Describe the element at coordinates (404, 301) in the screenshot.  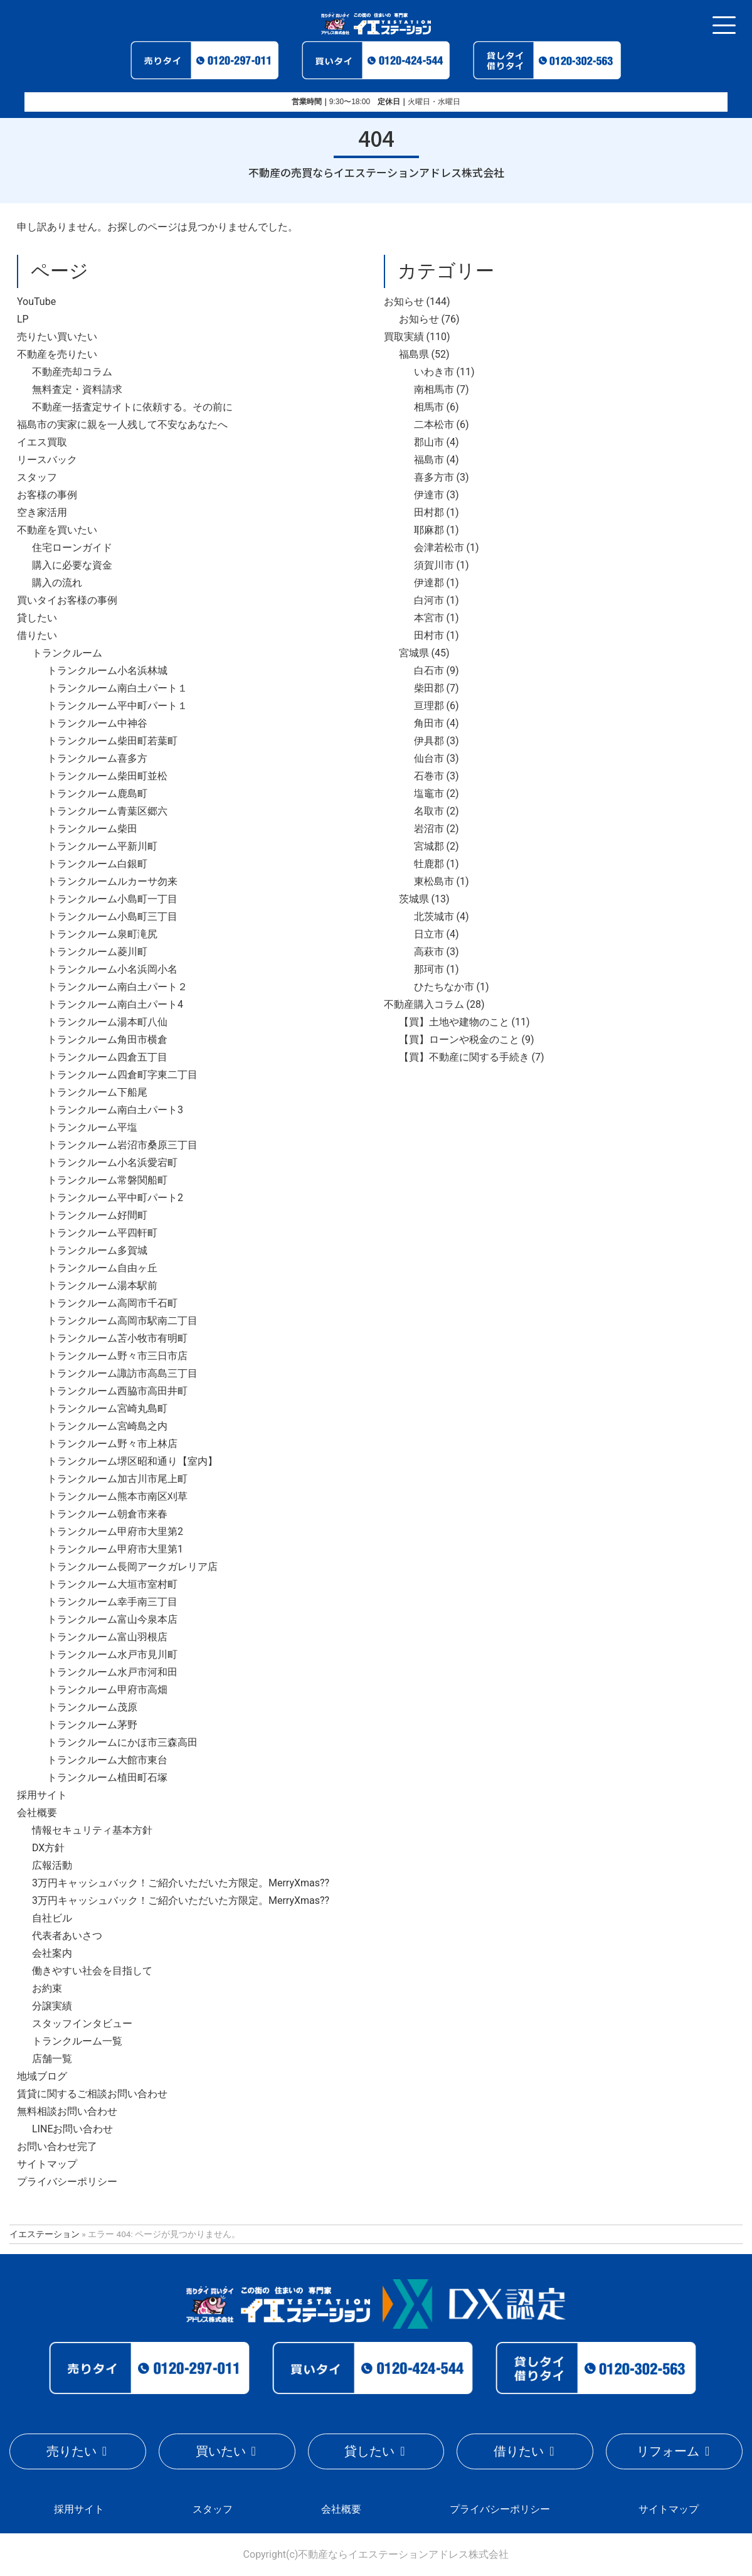
I see `お知らせ` at that location.